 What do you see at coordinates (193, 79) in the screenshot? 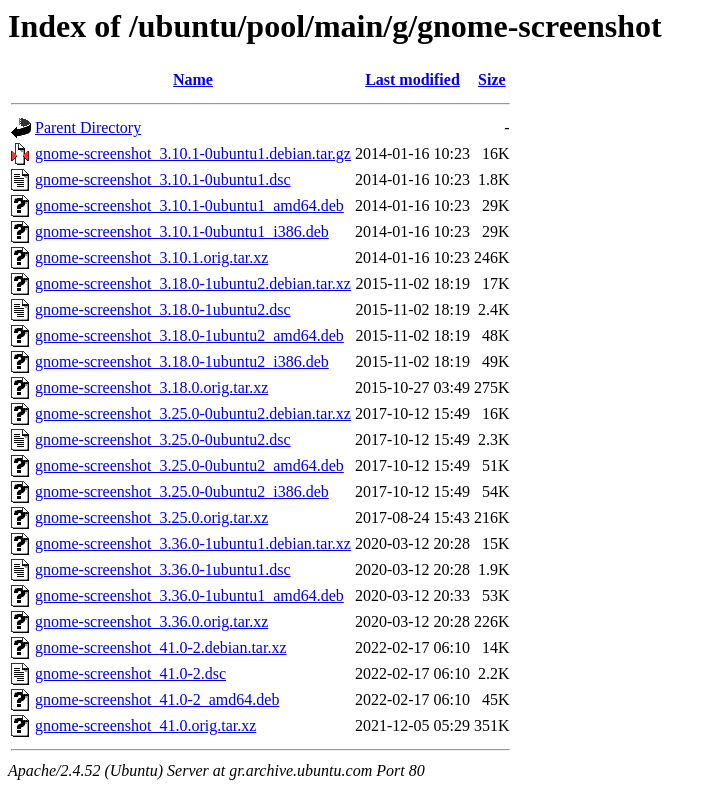
I see `Name` at bounding box center [193, 79].